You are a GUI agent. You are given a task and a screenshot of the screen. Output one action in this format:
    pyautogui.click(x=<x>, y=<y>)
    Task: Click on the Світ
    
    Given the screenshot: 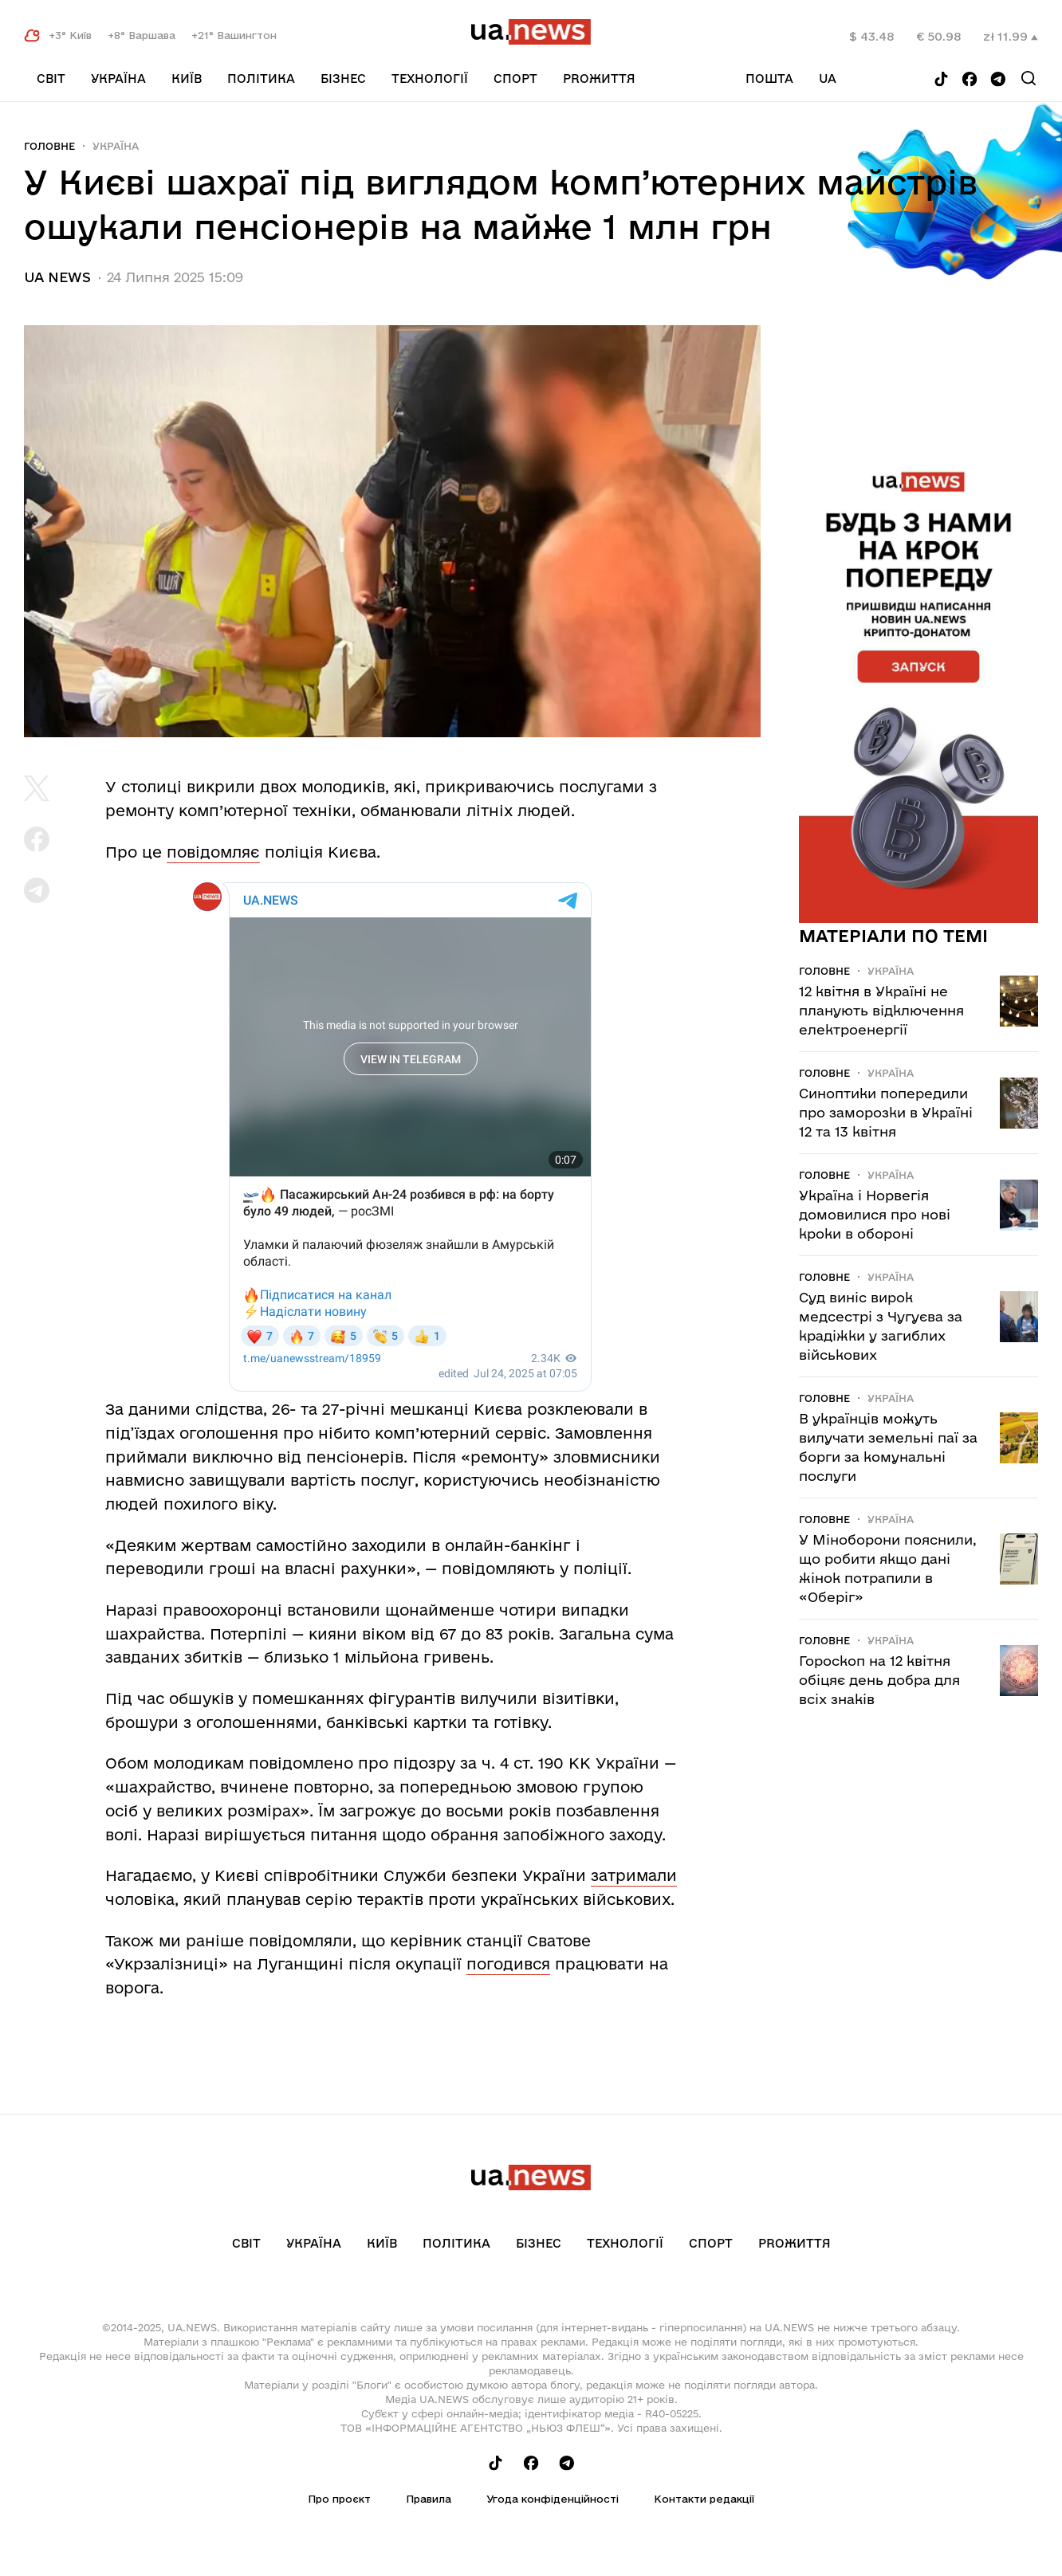 What is the action you would take?
    pyautogui.click(x=51, y=78)
    